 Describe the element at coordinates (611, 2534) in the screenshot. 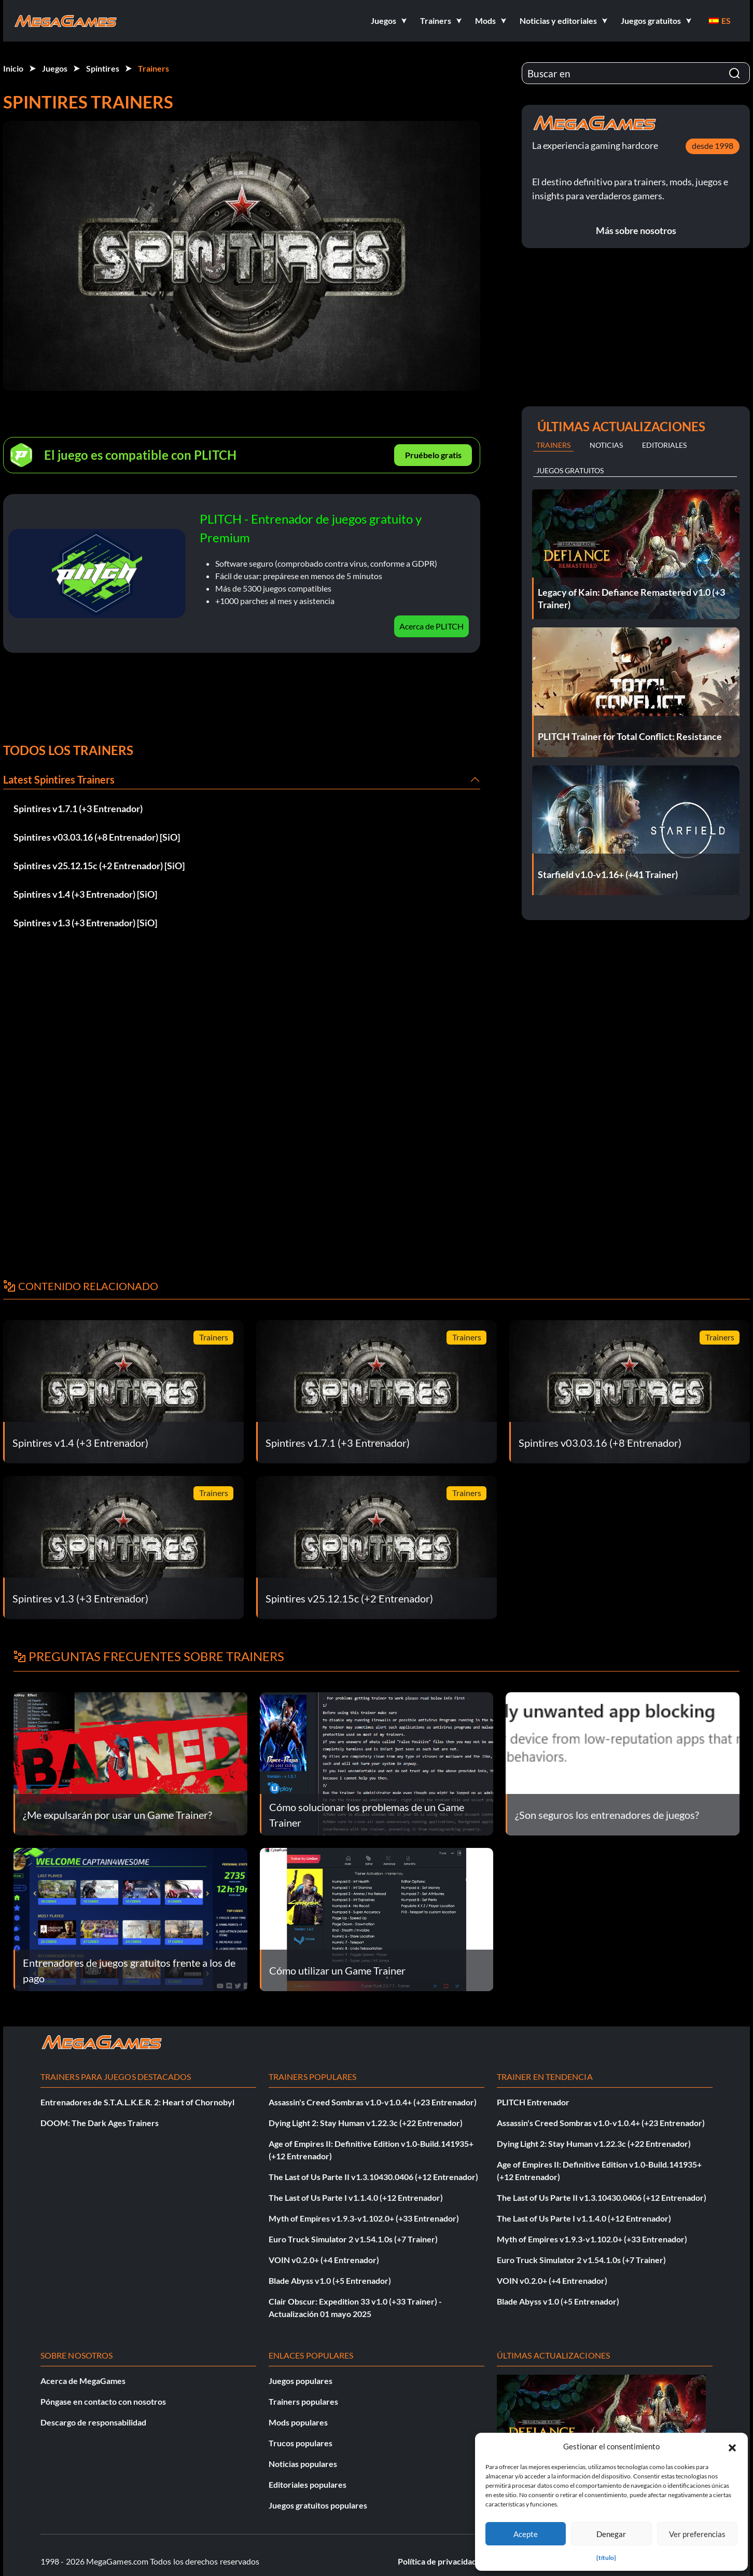

I see `Denegar` at that location.